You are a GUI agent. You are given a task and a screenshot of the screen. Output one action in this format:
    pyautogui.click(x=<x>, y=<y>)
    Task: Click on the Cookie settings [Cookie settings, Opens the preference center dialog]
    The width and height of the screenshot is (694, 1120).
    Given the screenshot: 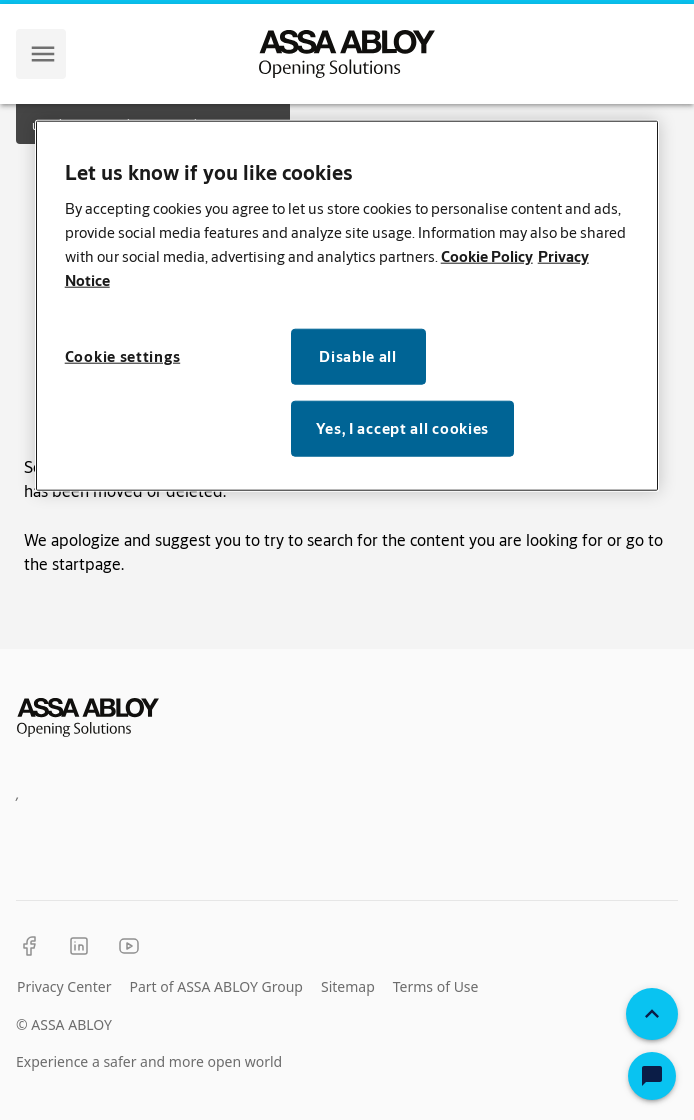 What is the action you would take?
    pyautogui.click(x=123, y=355)
    